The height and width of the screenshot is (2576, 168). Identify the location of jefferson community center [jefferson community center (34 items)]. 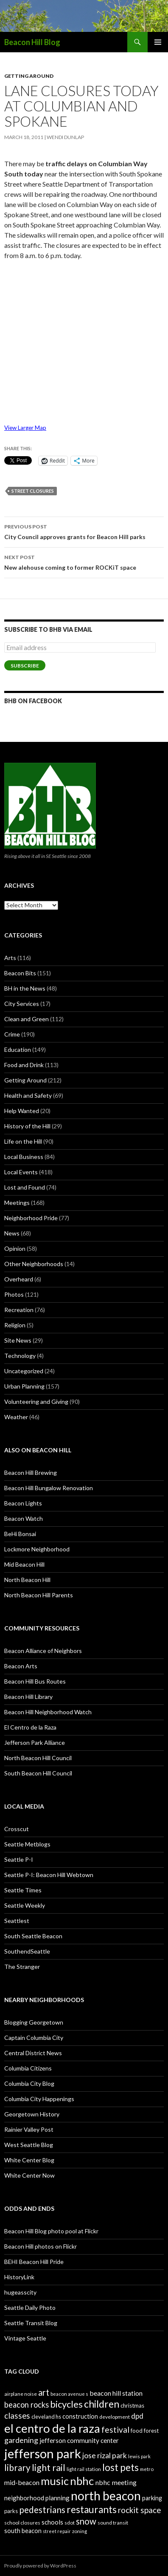
(79, 2440).